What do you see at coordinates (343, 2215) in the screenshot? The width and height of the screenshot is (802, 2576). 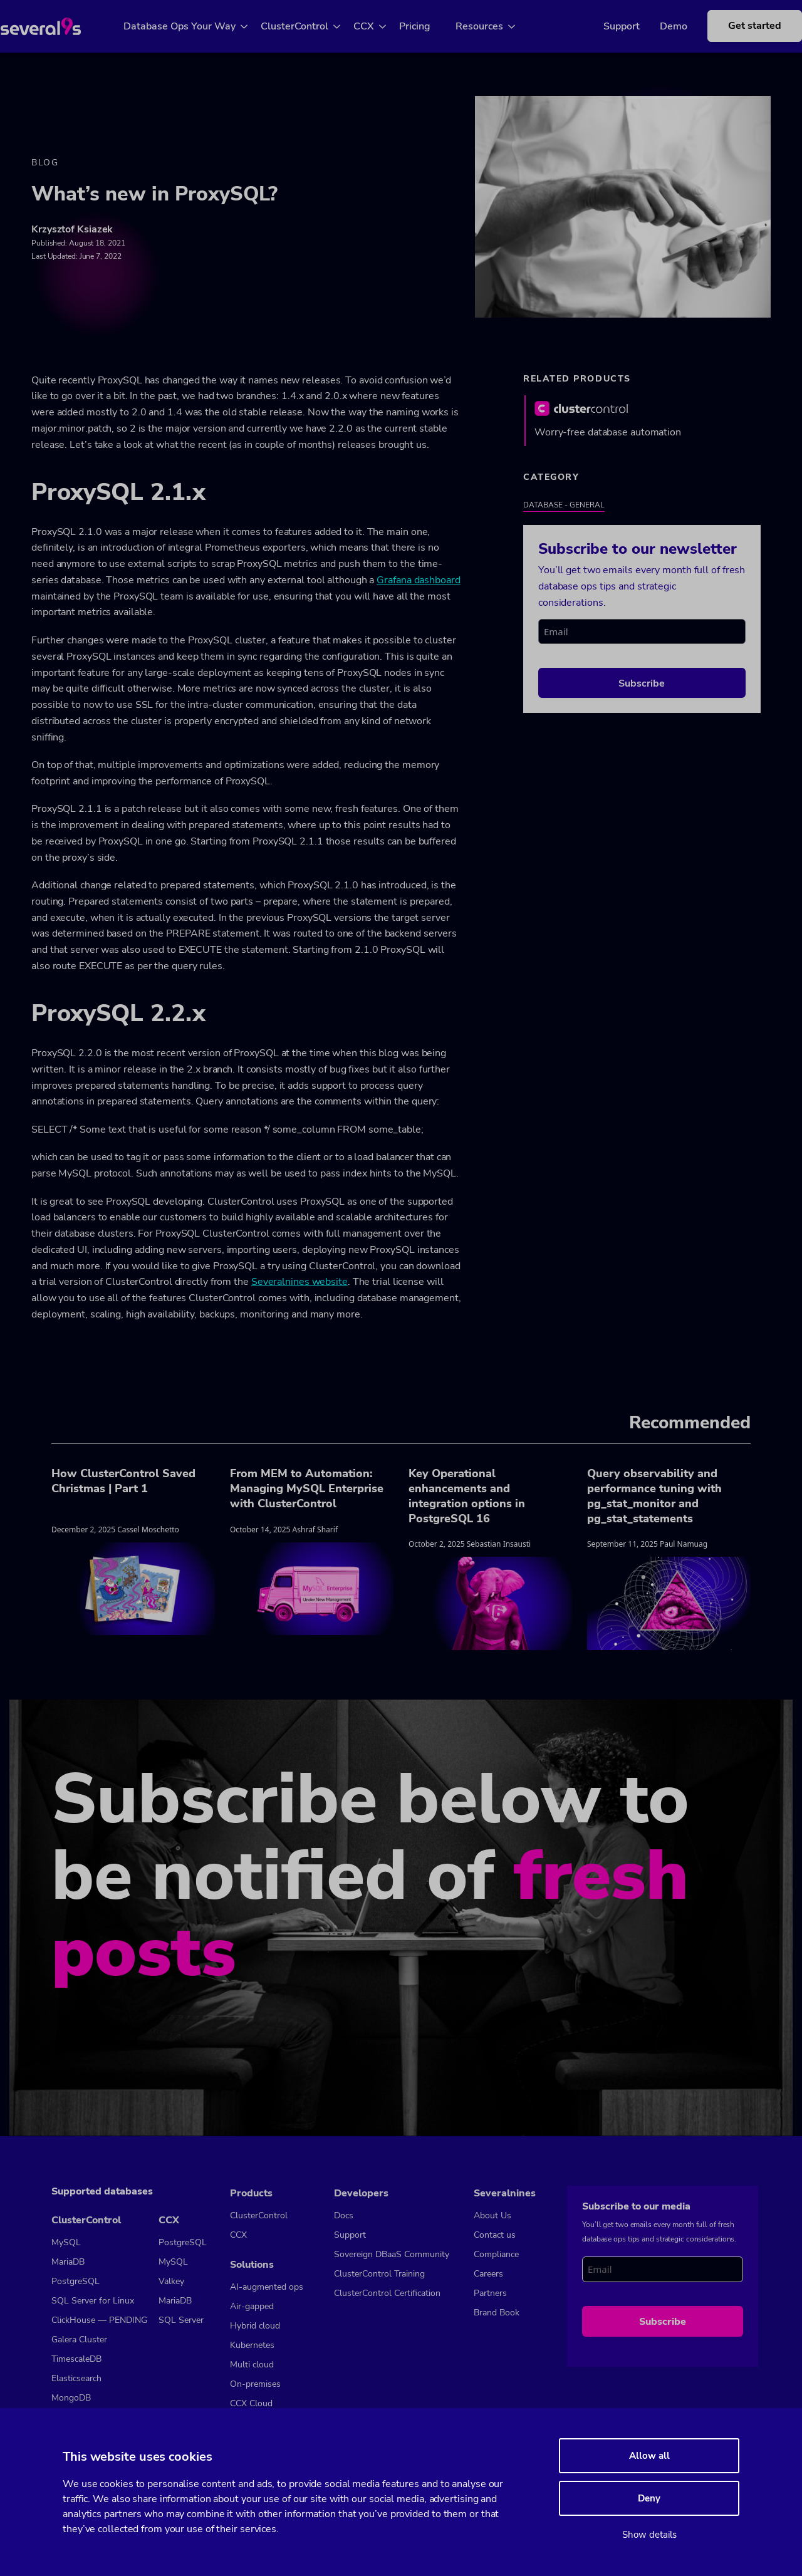 I see `Docs` at bounding box center [343, 2215].